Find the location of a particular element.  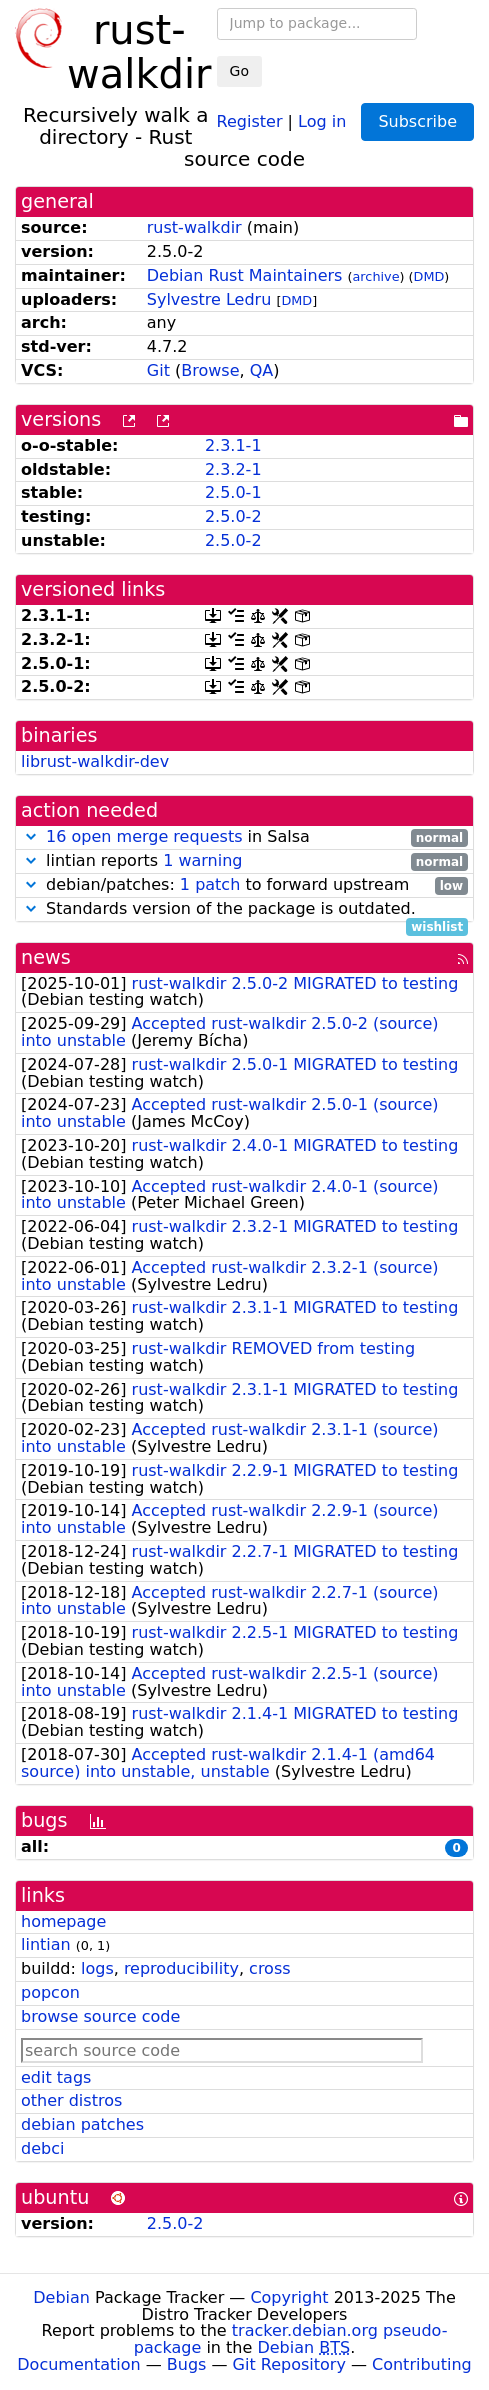

lintian reports is located at coordinates (244, 861).